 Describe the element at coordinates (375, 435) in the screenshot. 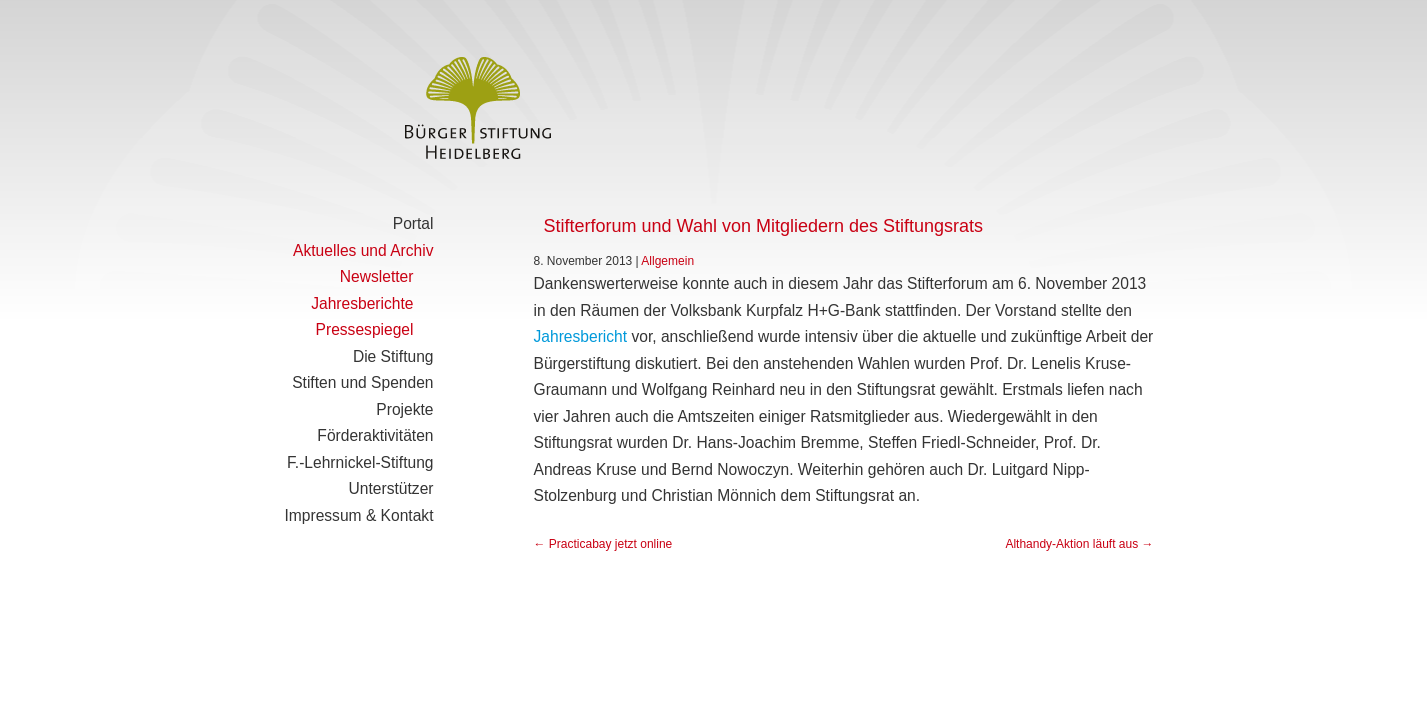

I see `Förderaktivitäten` at that location.